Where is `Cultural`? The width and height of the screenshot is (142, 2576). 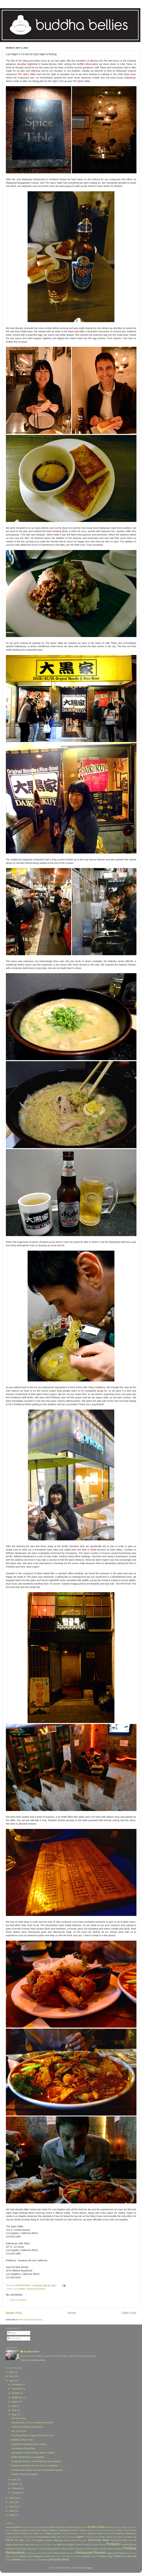 Cultural is located at coordinates (45, 2530).